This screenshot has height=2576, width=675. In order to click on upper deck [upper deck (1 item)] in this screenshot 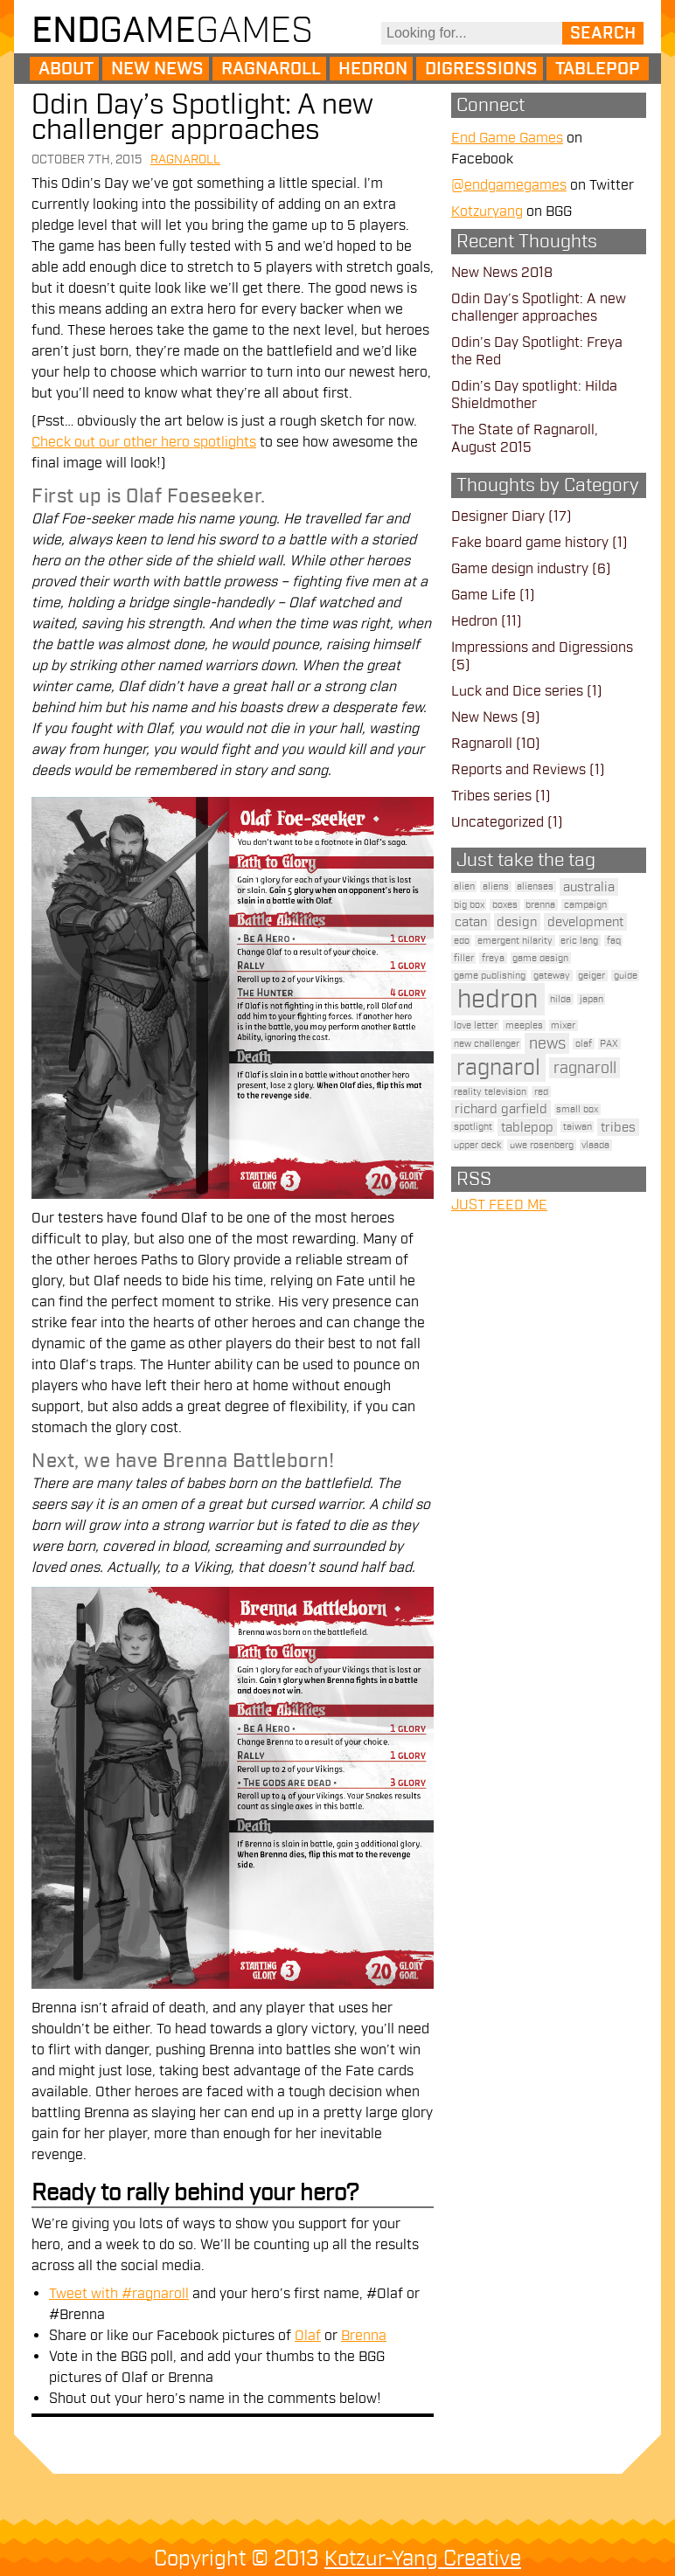, I will do `click(478, 1145)`.